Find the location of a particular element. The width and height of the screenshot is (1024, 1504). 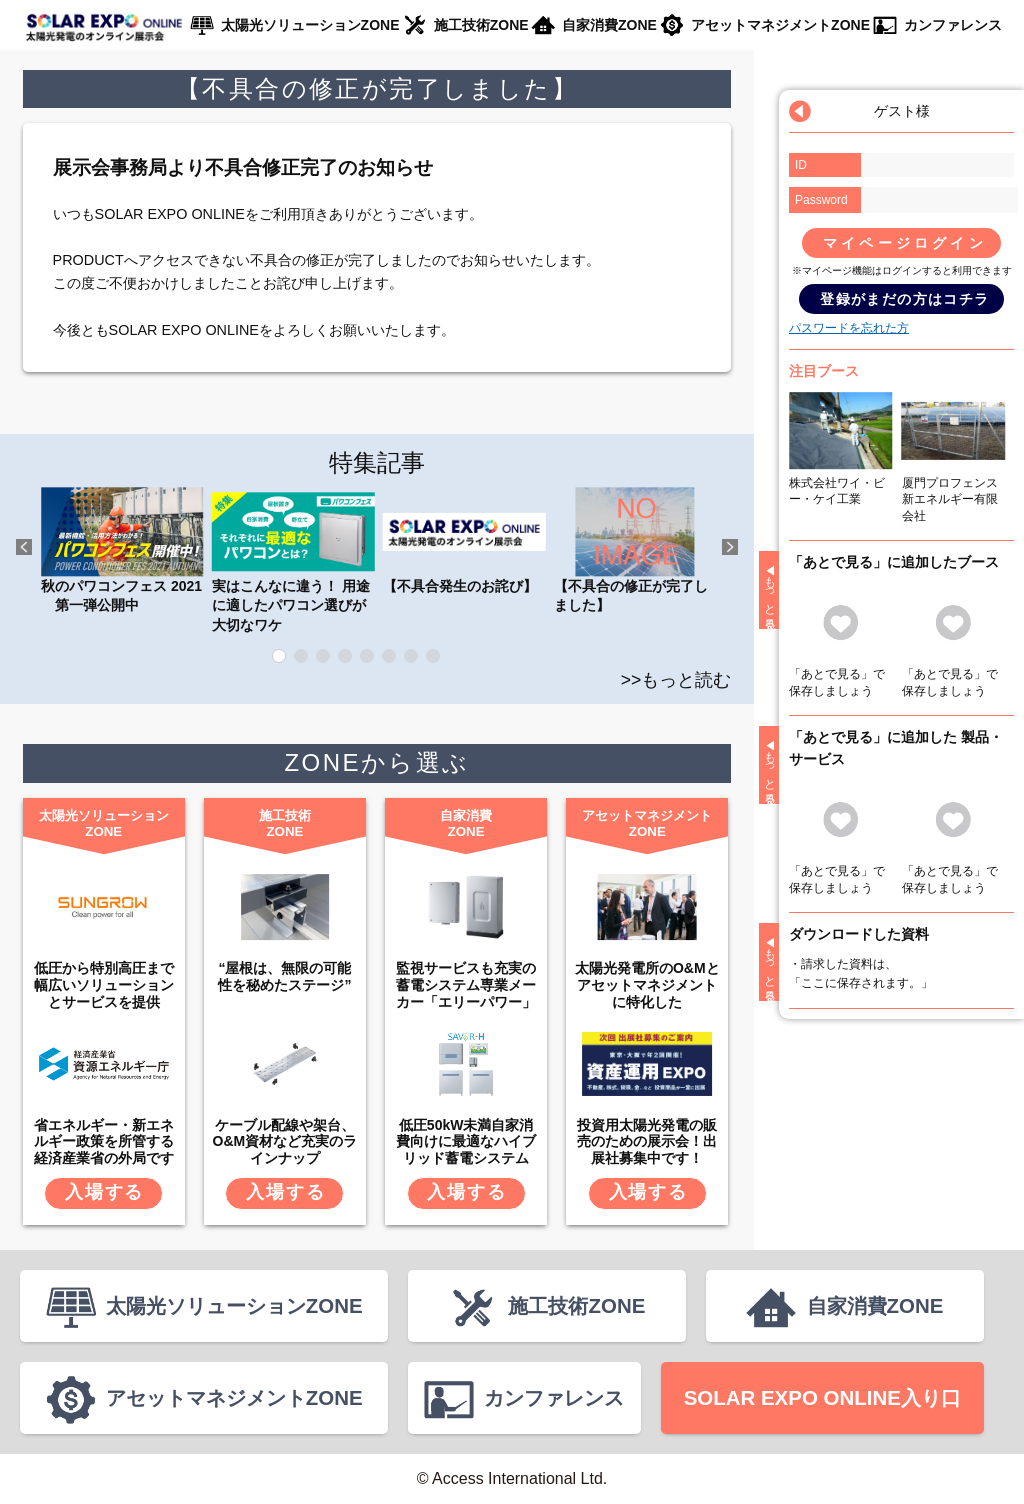

2 [tab] is located at coordinates (301, 656).